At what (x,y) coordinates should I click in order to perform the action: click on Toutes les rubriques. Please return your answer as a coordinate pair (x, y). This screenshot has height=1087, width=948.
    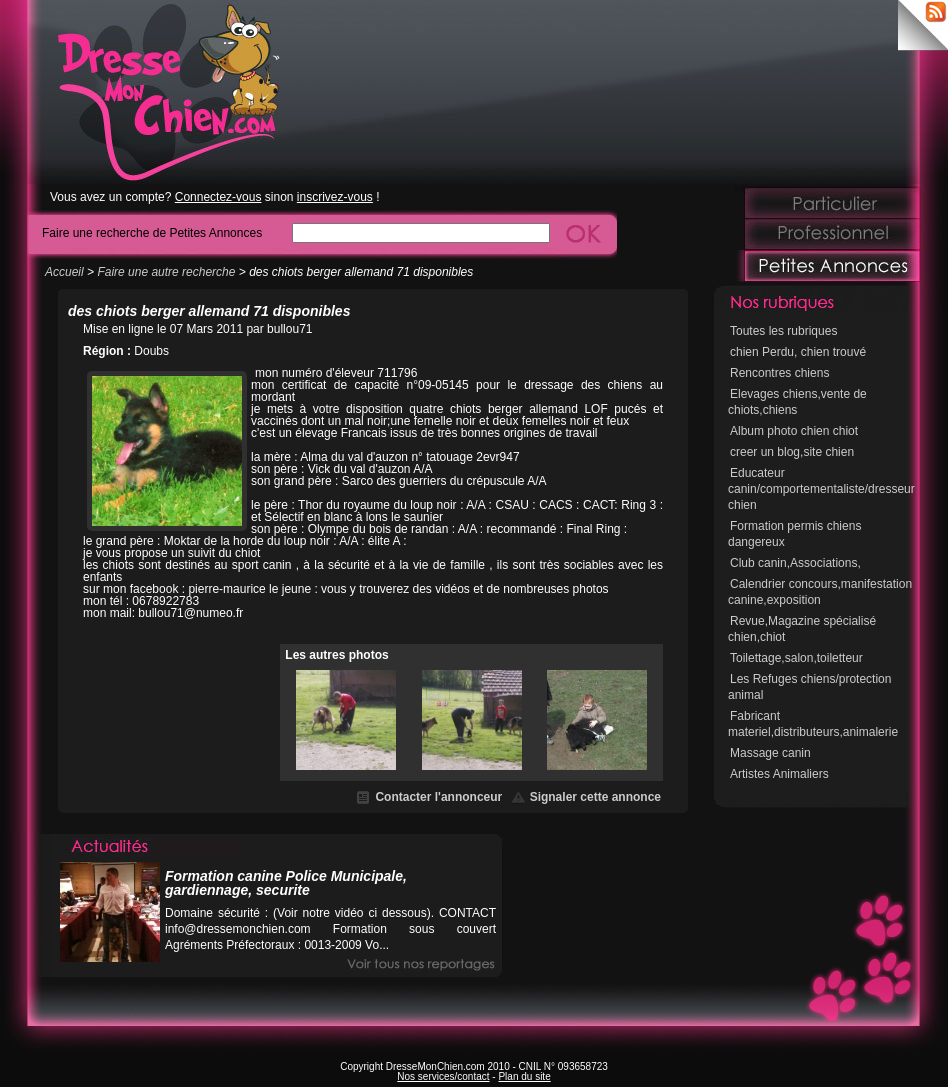
    Looking at the image, I should click on (783, 331).